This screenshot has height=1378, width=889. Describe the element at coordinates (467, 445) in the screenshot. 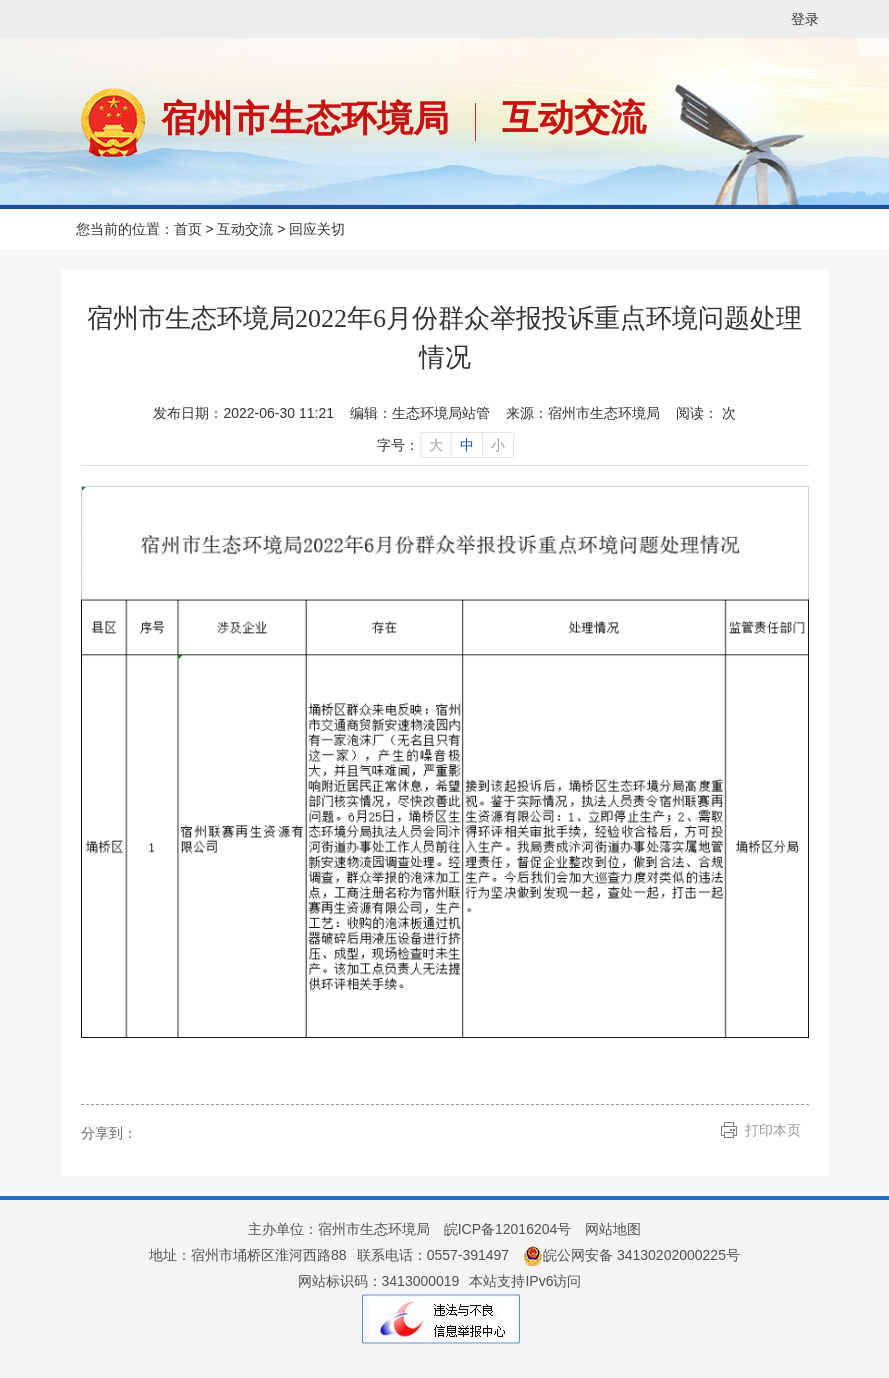

I see `中 [字号调整中]` at that location.